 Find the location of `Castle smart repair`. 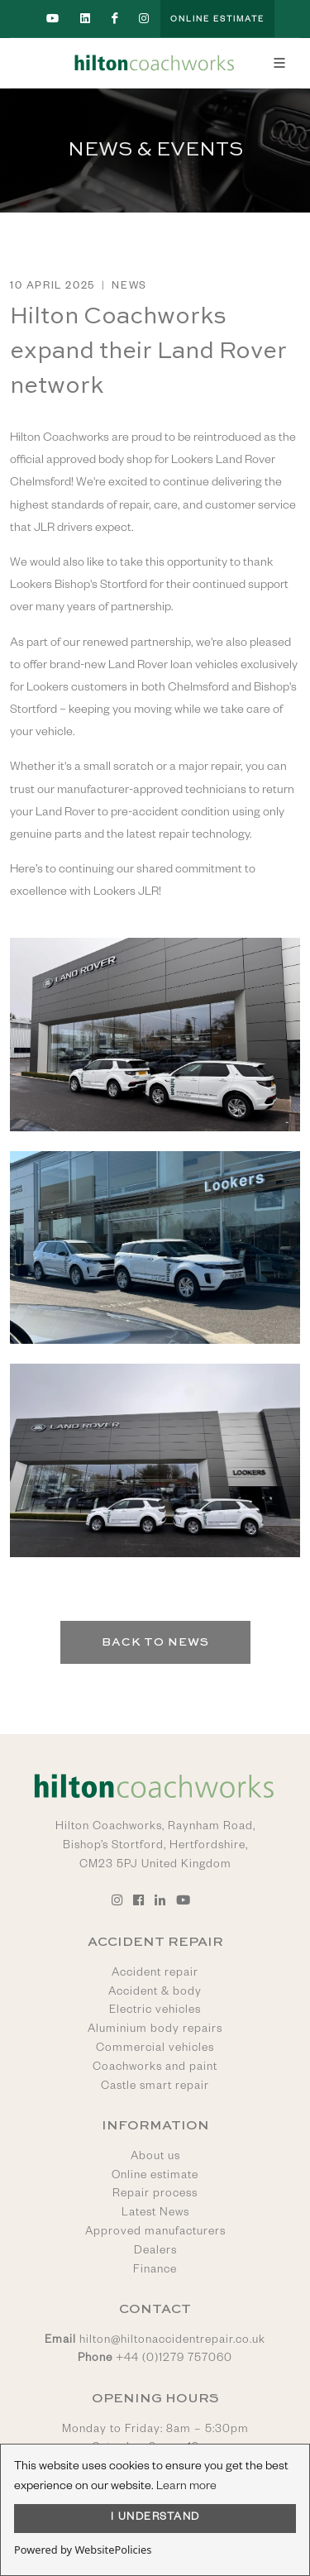

Castle smart repair is located at coordinates (155, 2087).